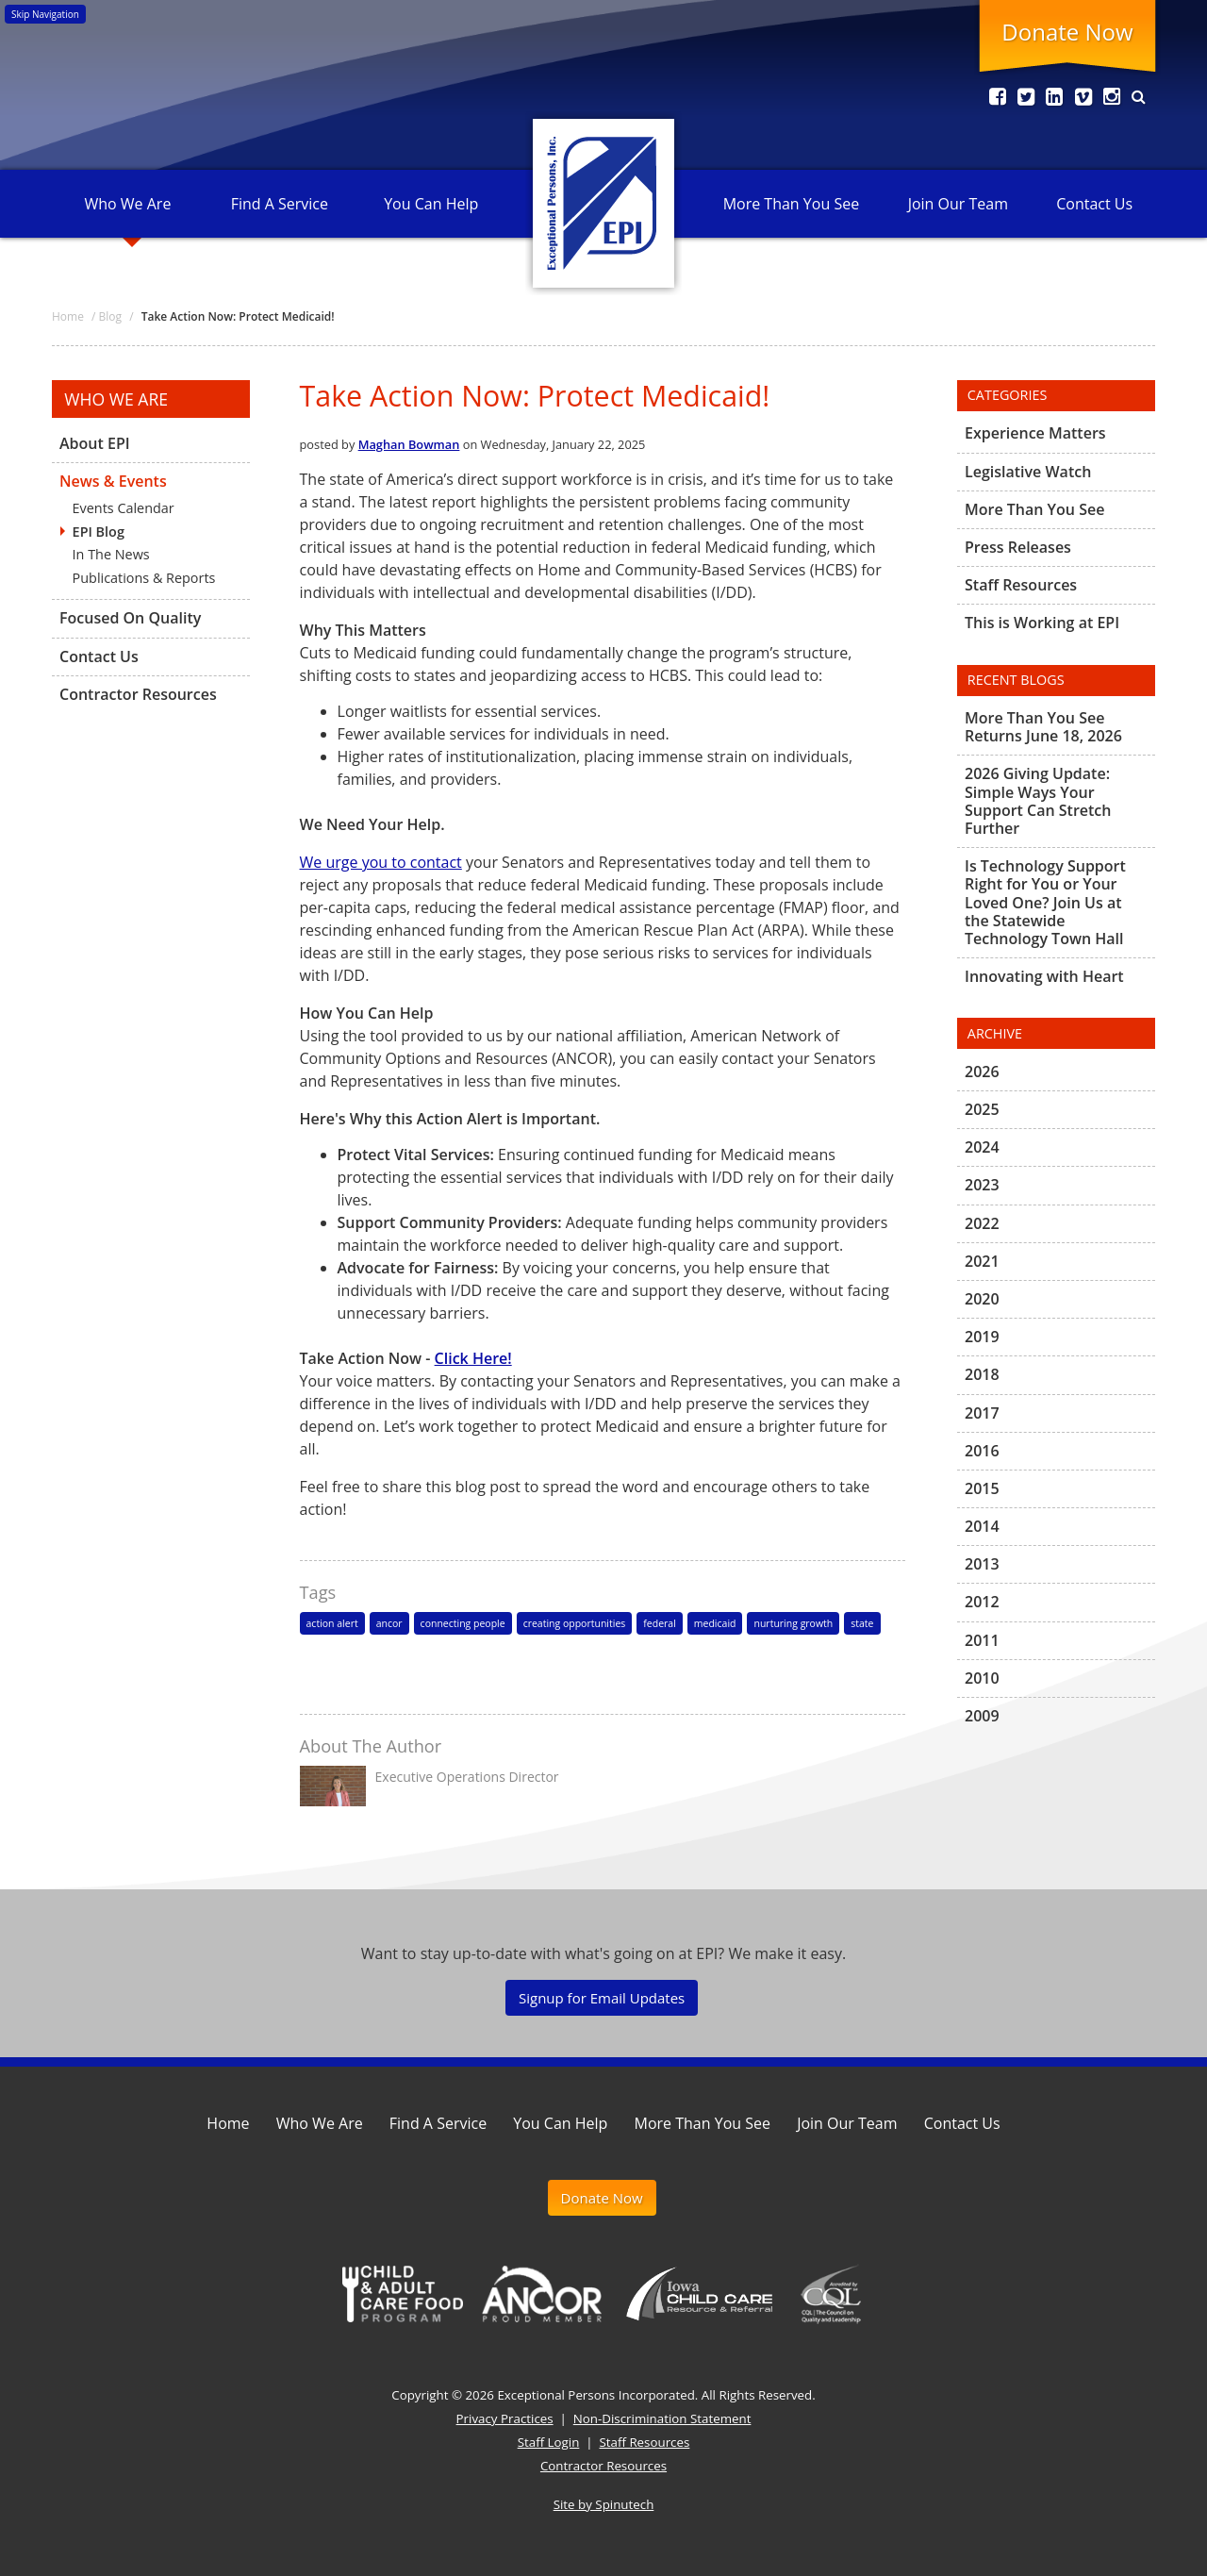 This screenshot has width=1207, height=2576. I want to click on Is Technology Support Right for You or Your Loved One? Join Us at the Statewide Technology Town Hall, so click(1045, 902).